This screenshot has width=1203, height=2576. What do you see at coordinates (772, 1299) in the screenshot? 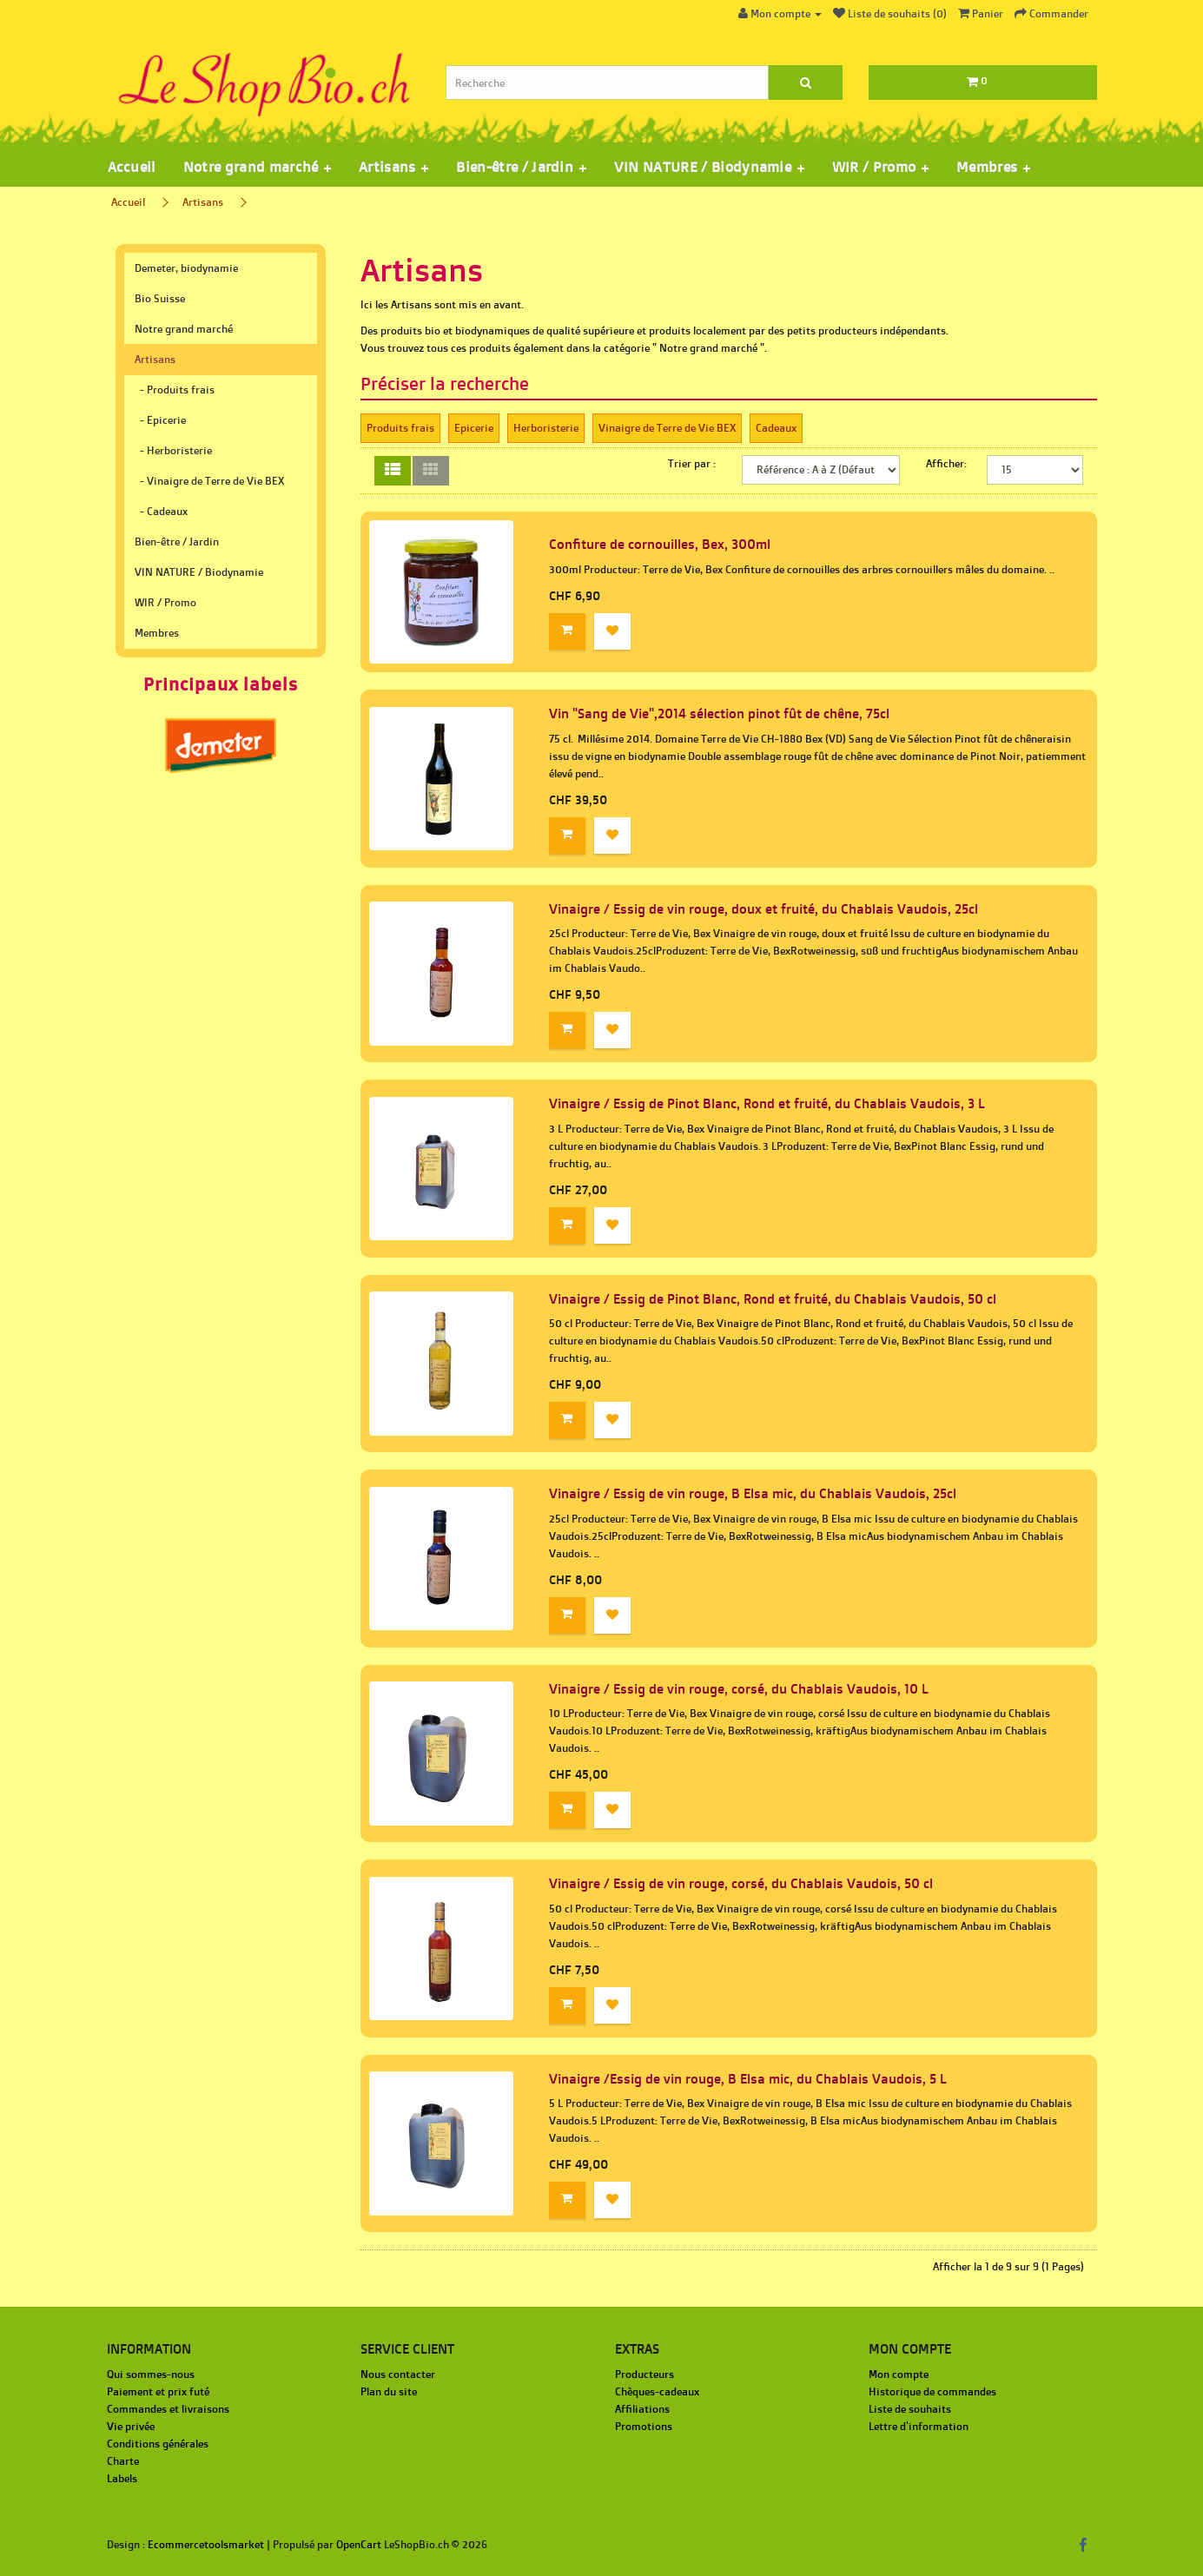
I see `Vinaigre / Essig de Pinot Blanc, Rond et fruité, du Chablais Vaudois, 50 cl` at bounding box center [772, 1299].